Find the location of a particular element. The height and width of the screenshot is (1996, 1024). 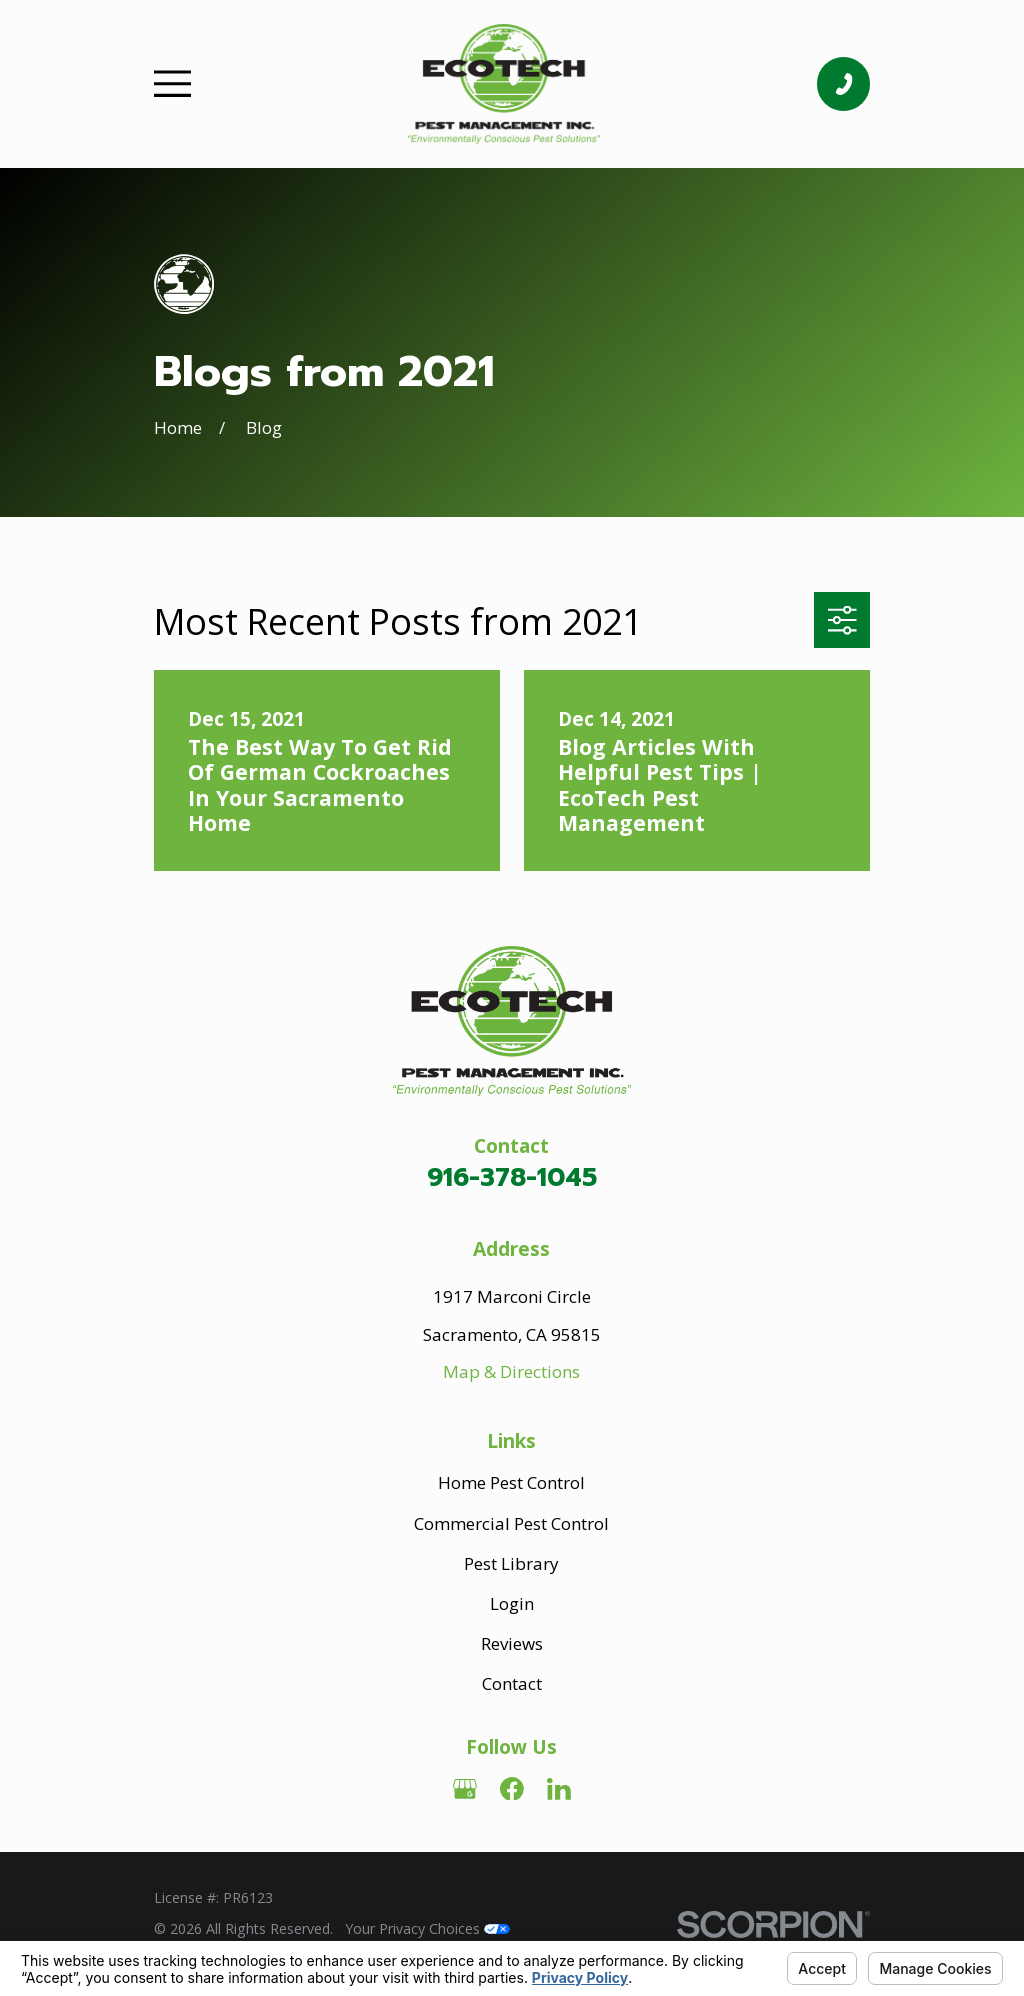

Login is located at coordinates (512, 1603).